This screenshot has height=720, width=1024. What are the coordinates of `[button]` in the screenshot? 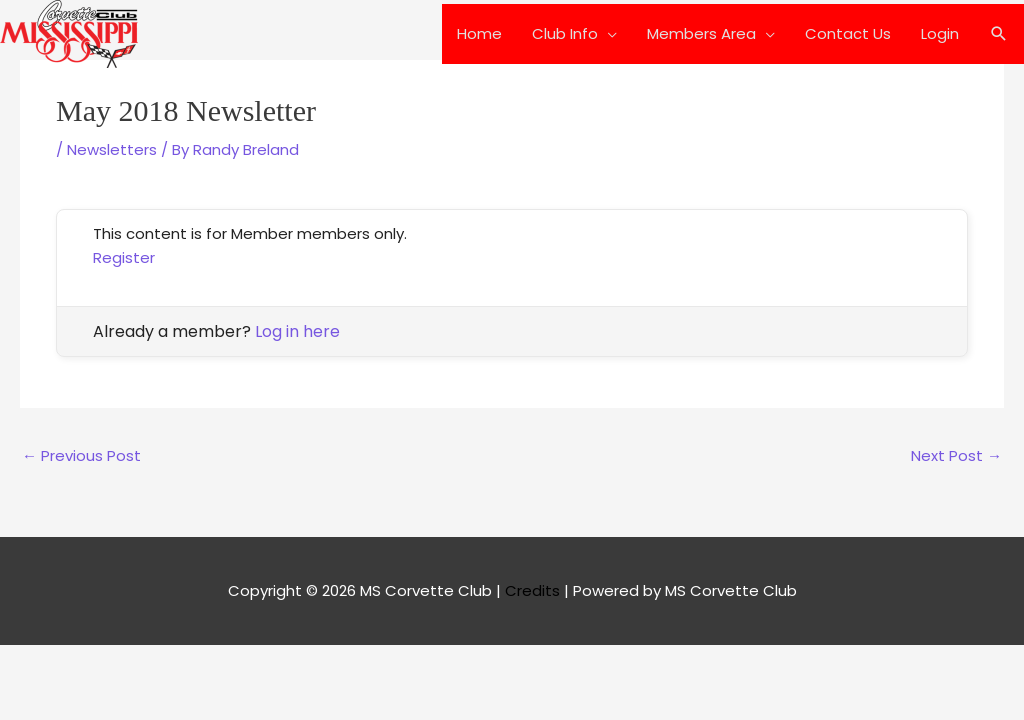 It's located at (999, 34).